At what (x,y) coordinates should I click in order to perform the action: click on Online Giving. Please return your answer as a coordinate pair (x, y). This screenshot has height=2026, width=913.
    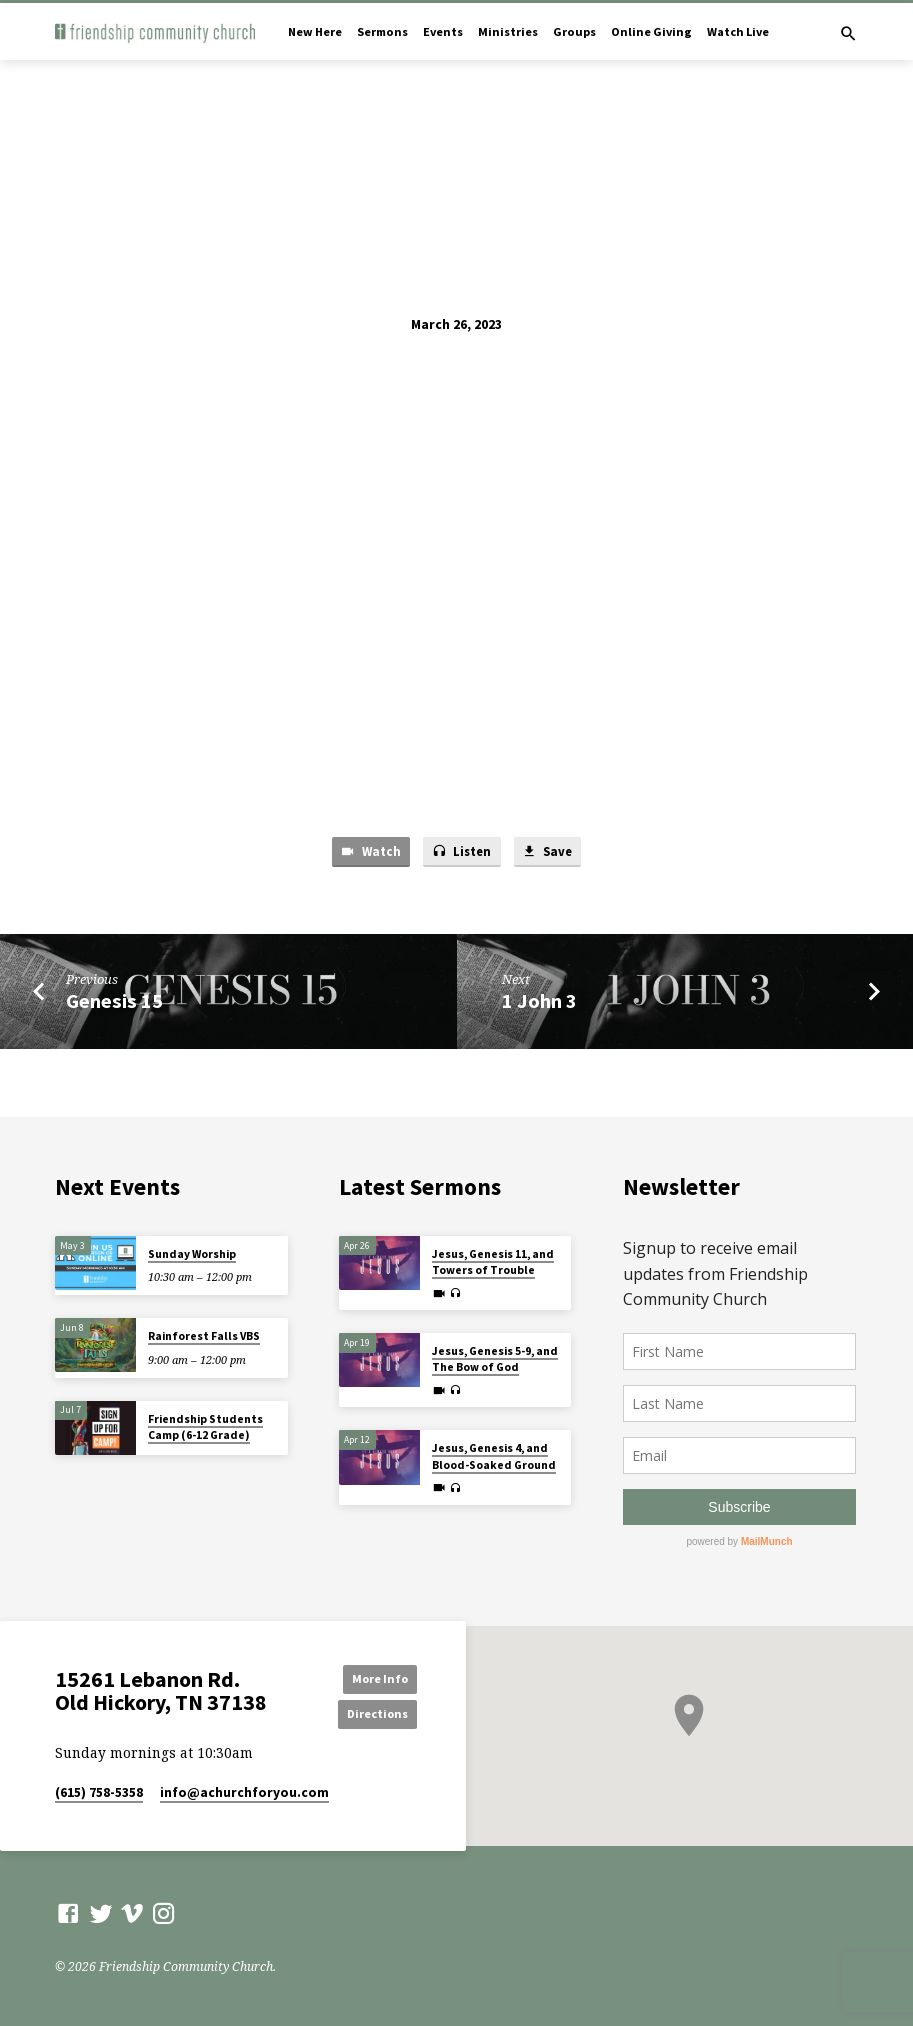
    Looking at the image, I should click on (651, 31).